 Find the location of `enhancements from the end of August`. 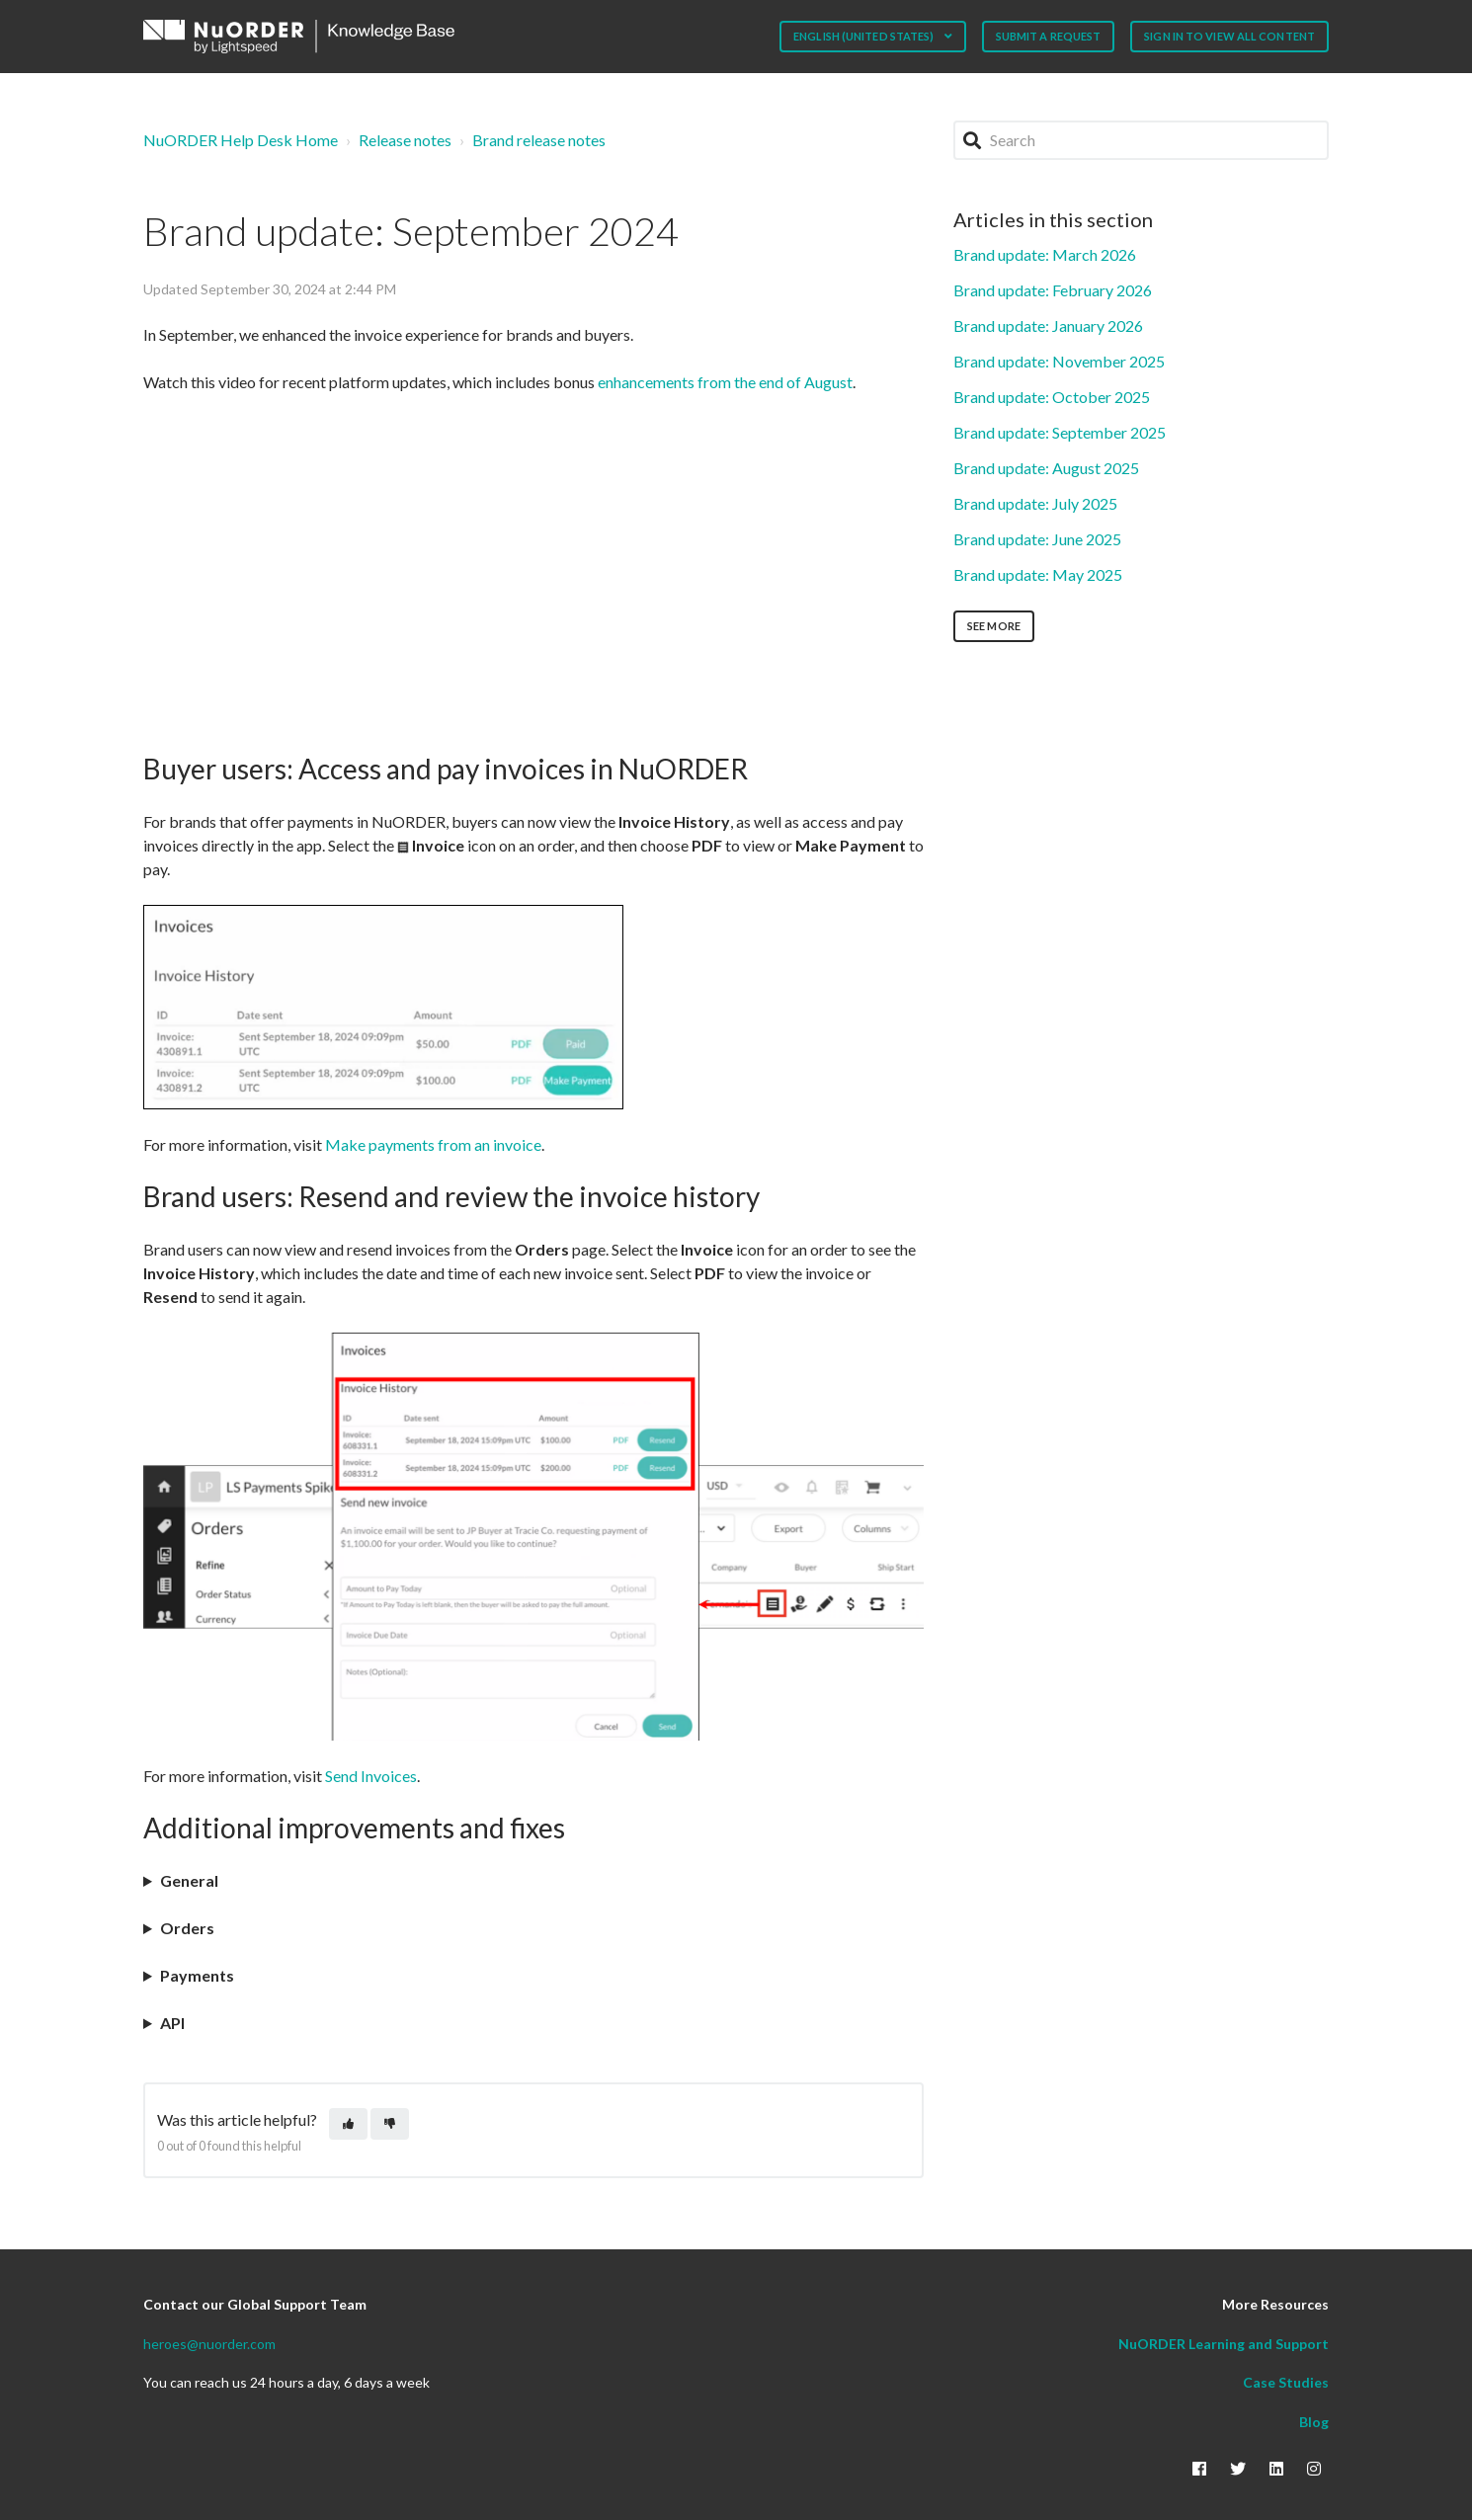

enhancements from the end of August is located at coordinates (725, 381).